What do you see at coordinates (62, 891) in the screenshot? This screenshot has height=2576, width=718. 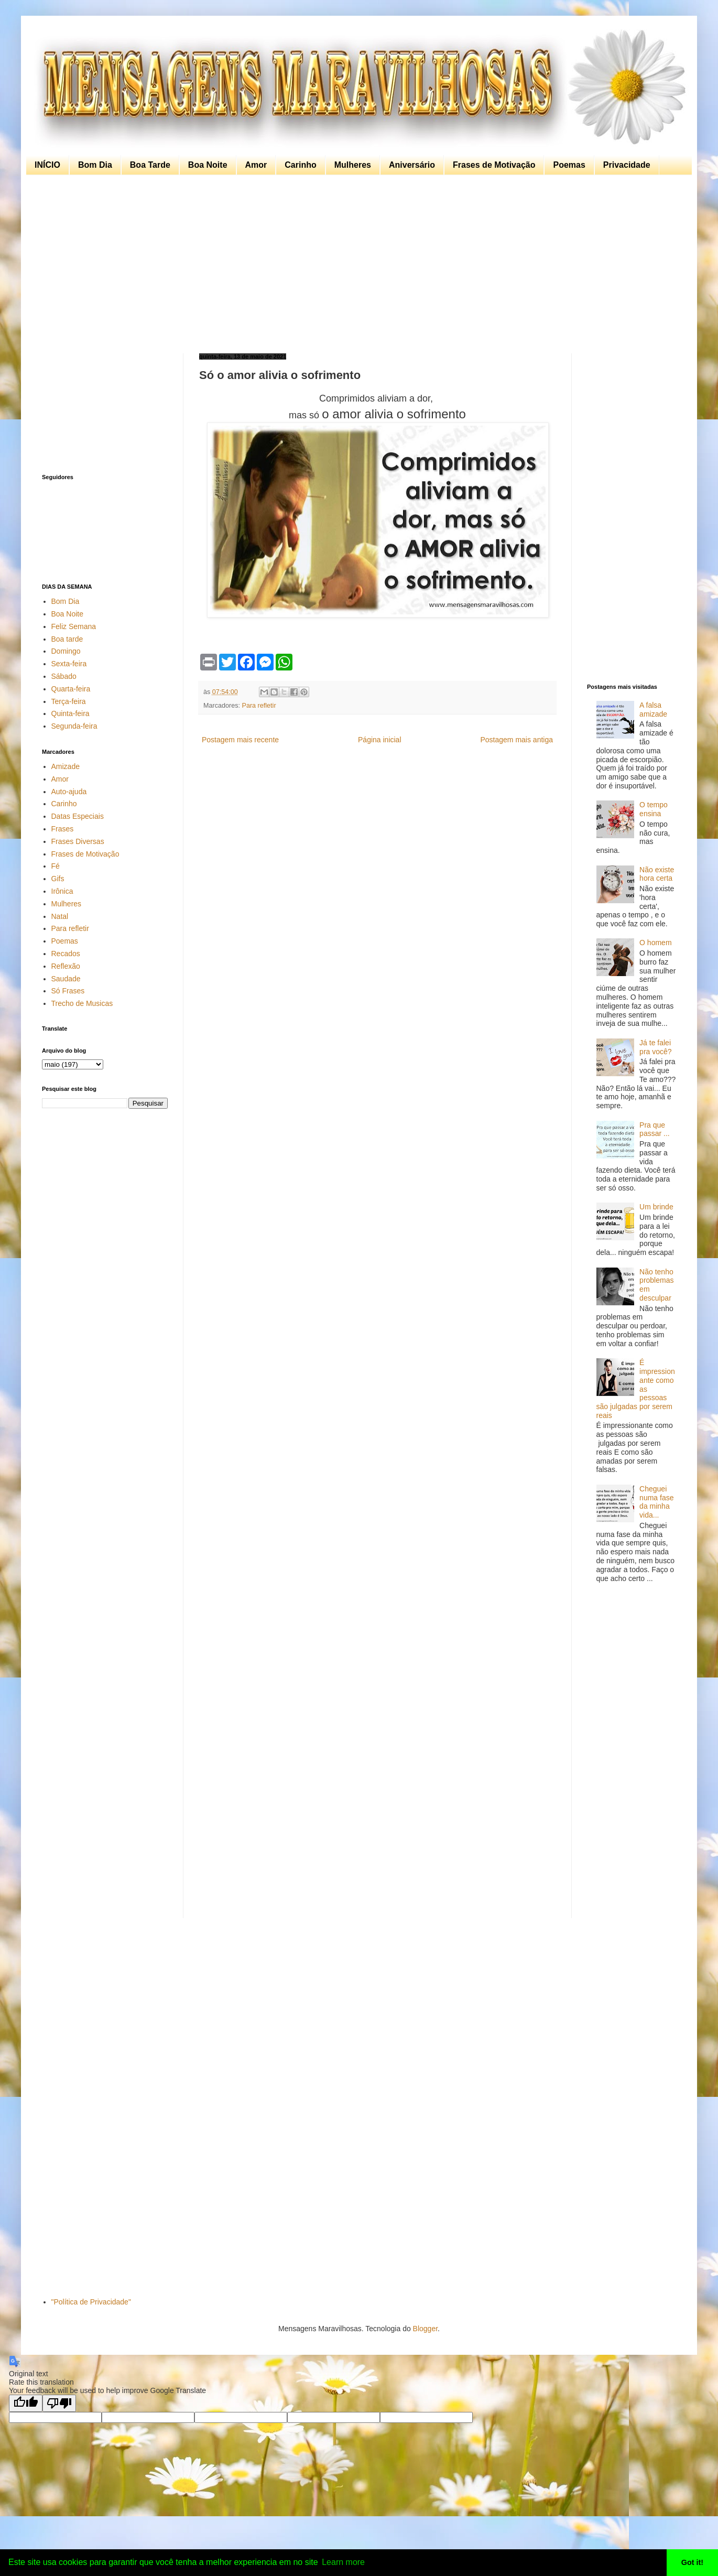 I see `Irônica` at bounding box center [62, 891].